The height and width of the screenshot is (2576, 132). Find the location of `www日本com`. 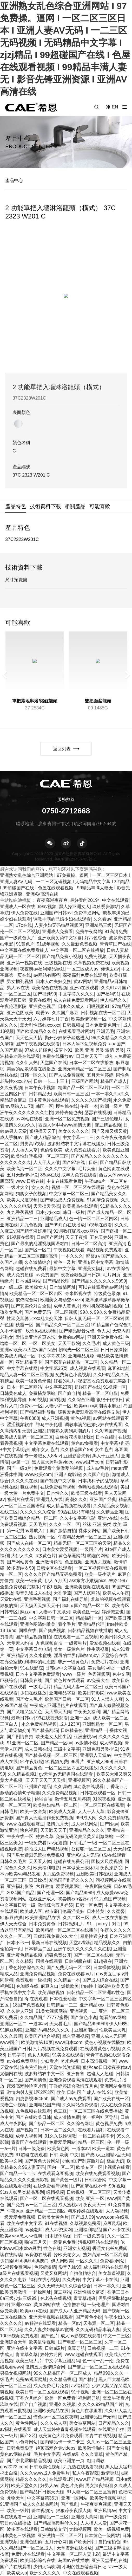

www日本com is located at coordinates (68, 2042).